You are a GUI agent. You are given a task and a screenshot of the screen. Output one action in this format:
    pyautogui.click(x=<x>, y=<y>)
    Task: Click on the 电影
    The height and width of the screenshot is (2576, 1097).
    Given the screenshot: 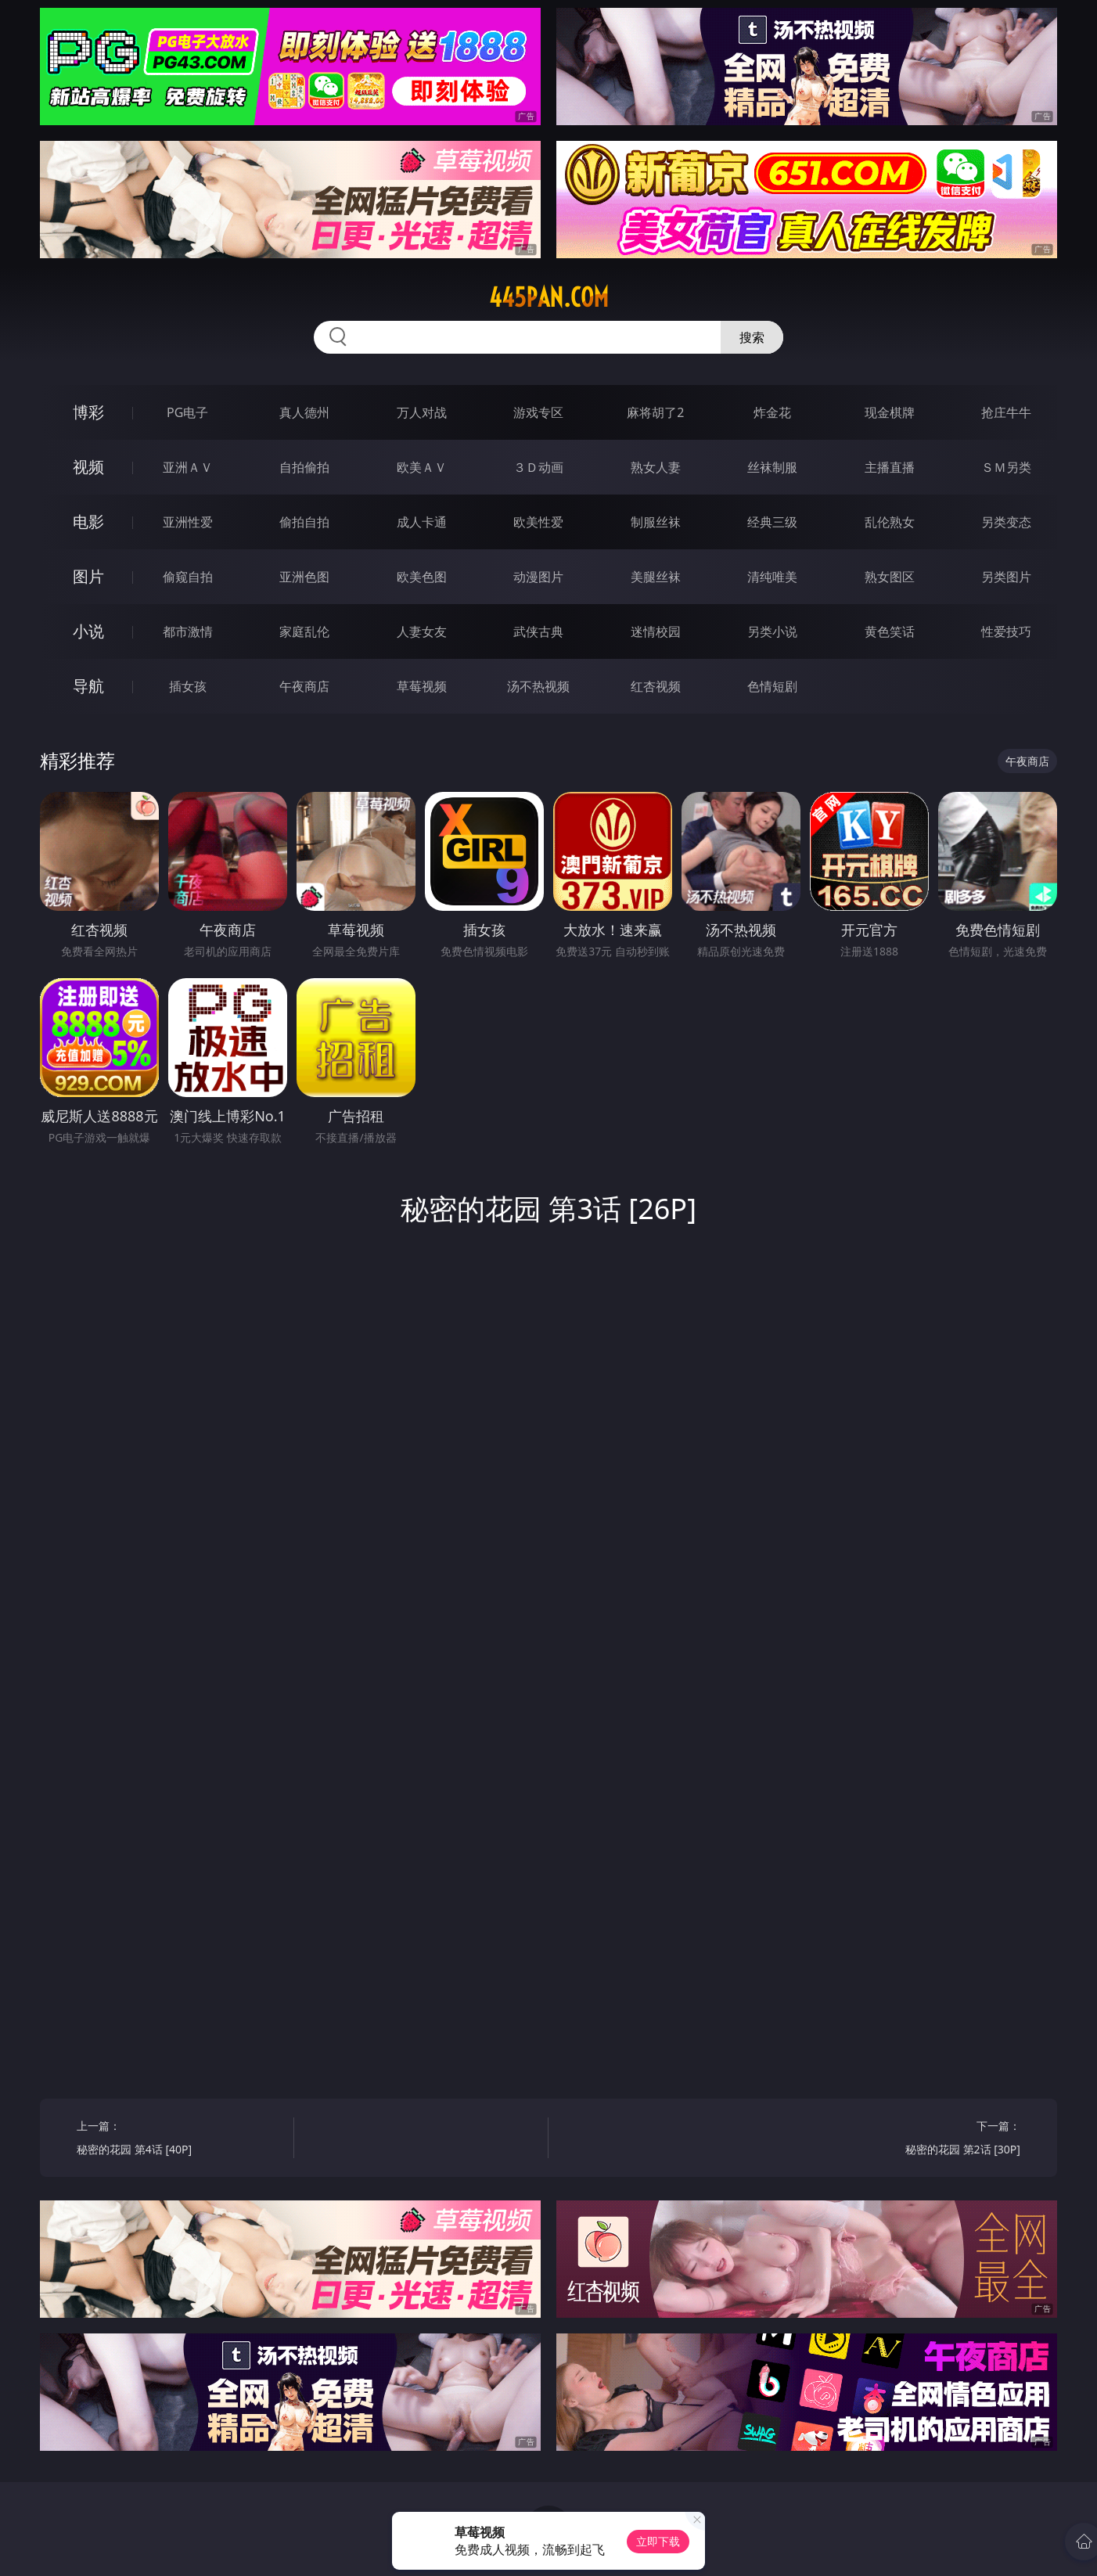 What is the action you would take?
    pyautogui.click(x=88, y=521)
    